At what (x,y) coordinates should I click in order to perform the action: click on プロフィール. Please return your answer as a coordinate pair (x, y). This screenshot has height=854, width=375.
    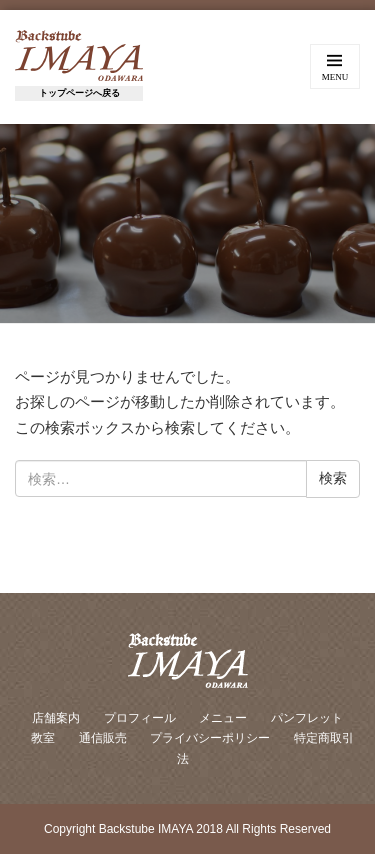
    Looking at the image, I should click on (140, 718).